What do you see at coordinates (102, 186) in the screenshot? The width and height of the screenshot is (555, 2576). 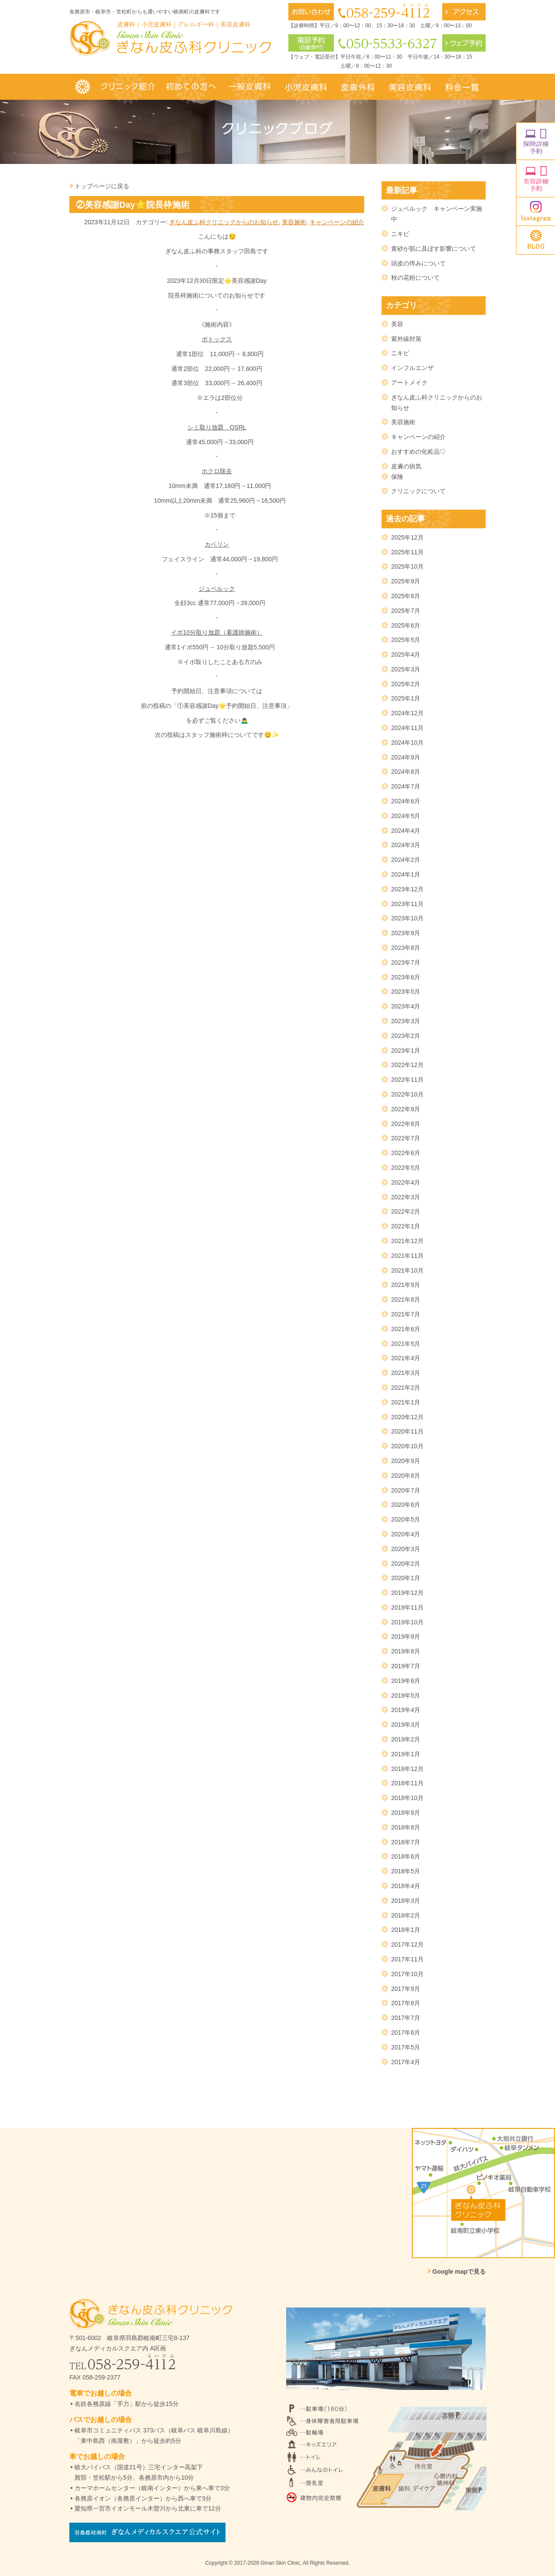 I see `トップページに戻る` at bounding box center [102, 186].